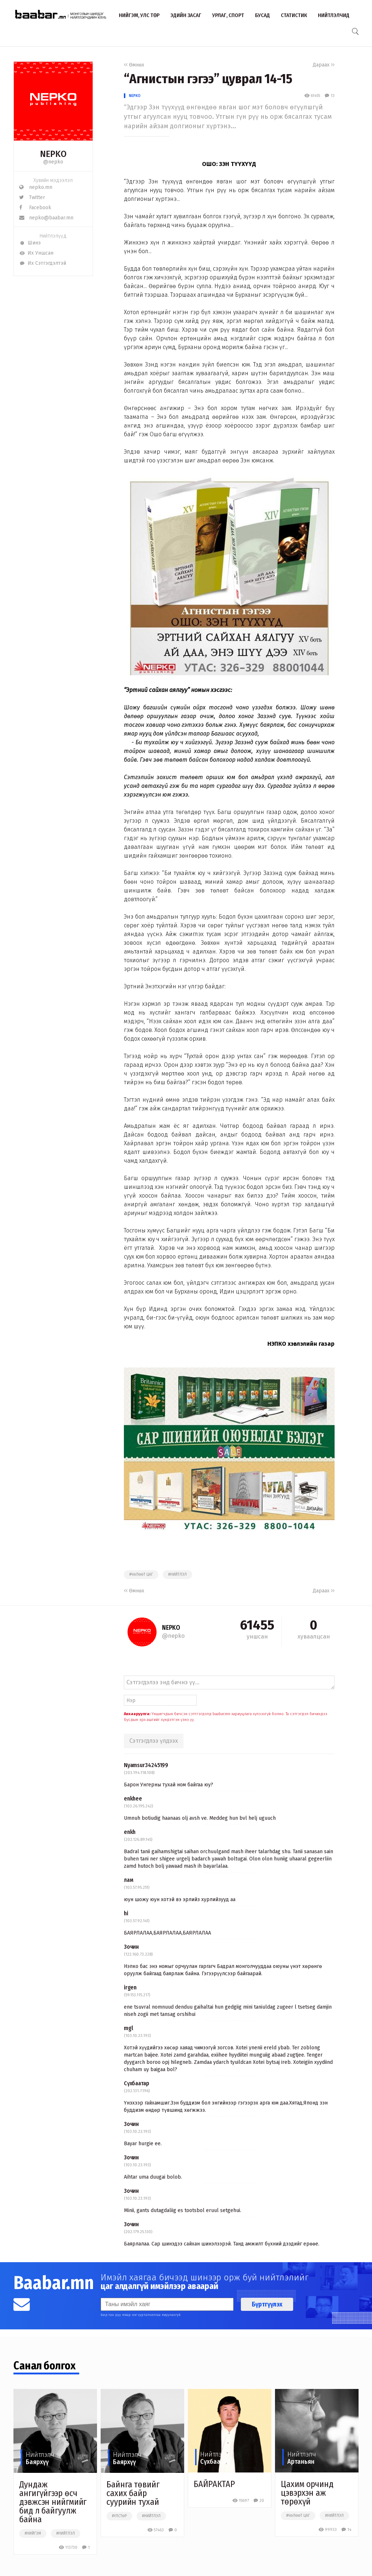 The width and height of the screenshot is (372, 2576). I want to click on Өмнөх, so click(134, 65).